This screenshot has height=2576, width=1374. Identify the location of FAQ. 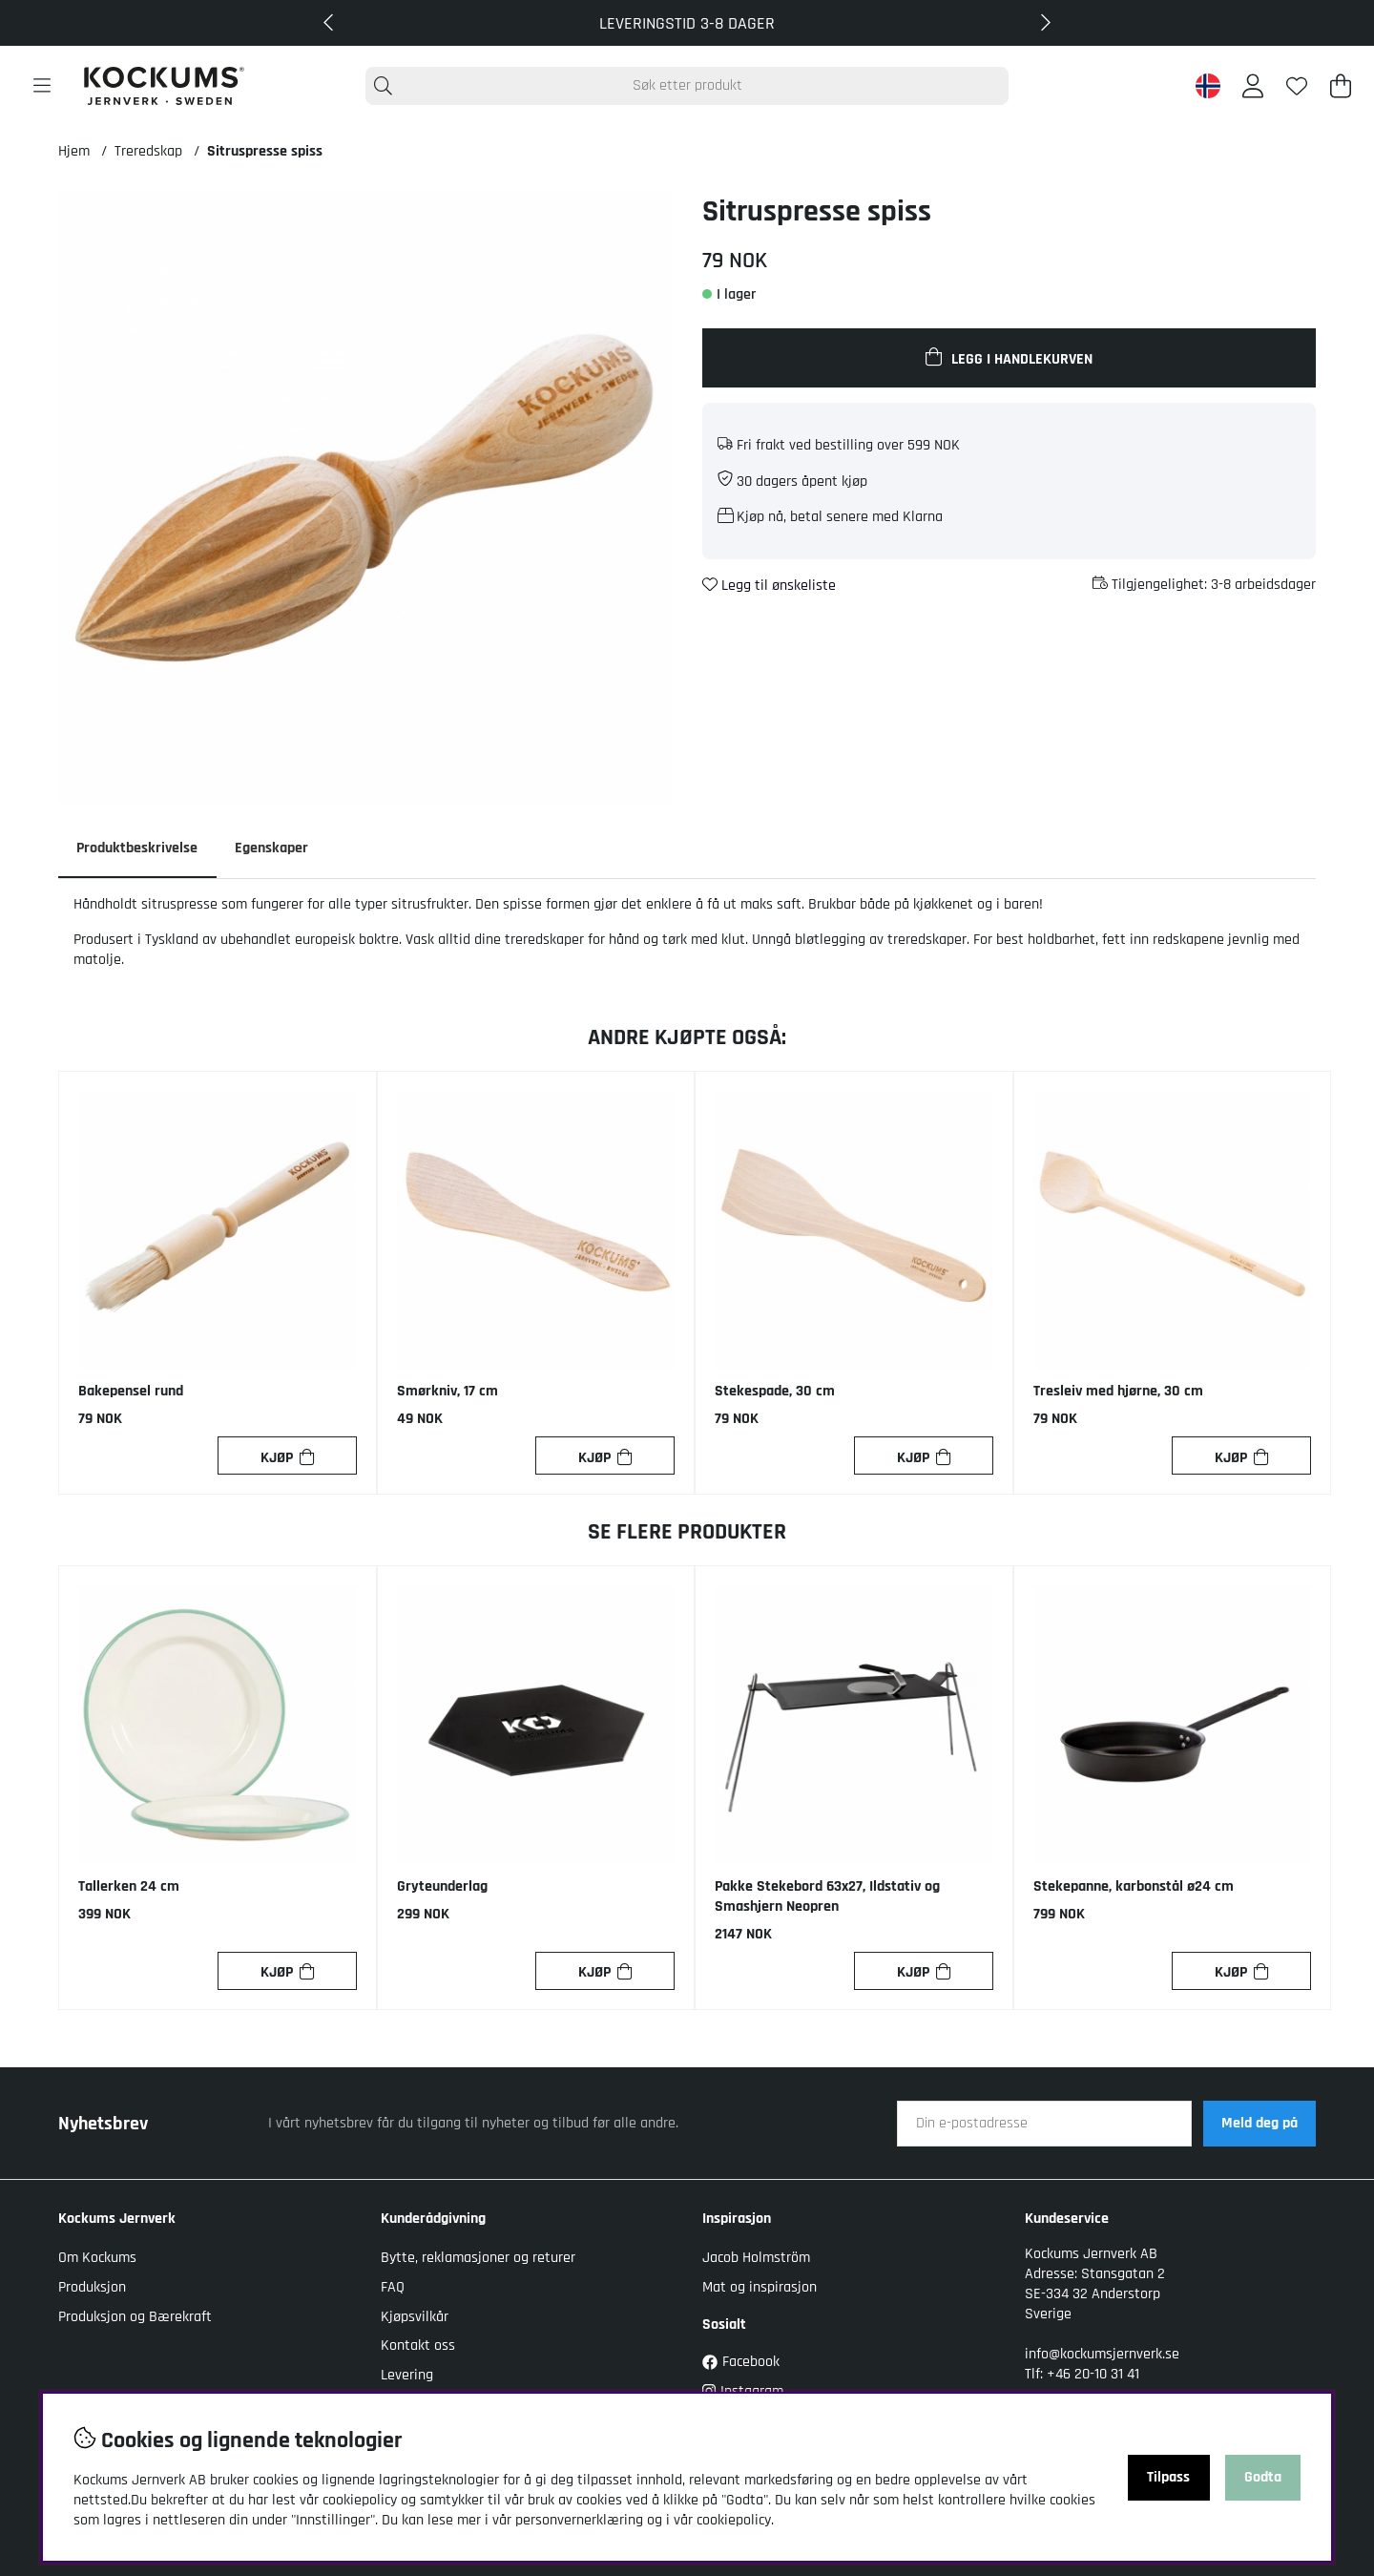
(393, 2287).